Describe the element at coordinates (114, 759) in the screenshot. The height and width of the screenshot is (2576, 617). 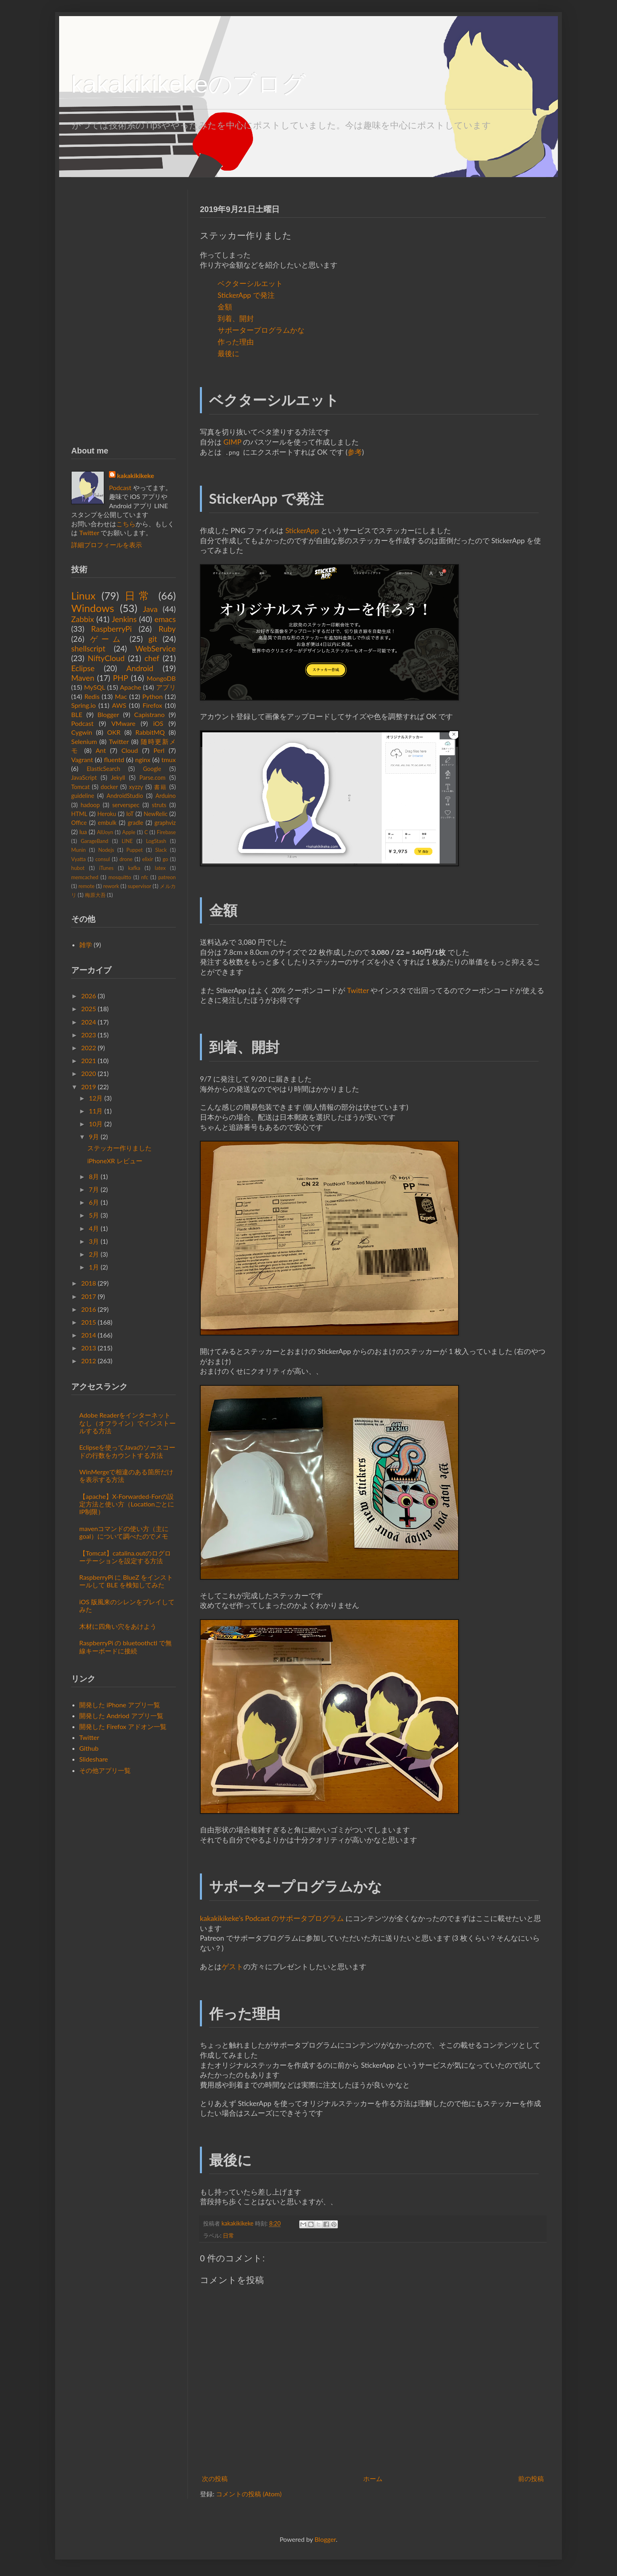
I see `fluentd` at that location.